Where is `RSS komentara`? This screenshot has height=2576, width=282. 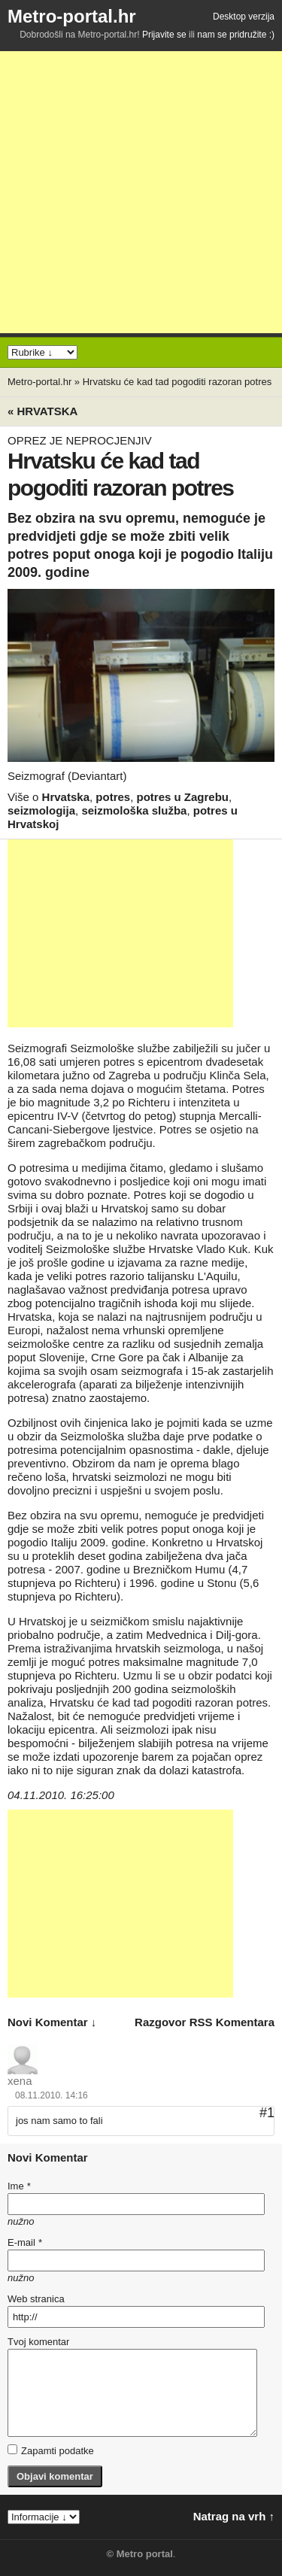
RSS komentara is located at coordinates (232, 2022).